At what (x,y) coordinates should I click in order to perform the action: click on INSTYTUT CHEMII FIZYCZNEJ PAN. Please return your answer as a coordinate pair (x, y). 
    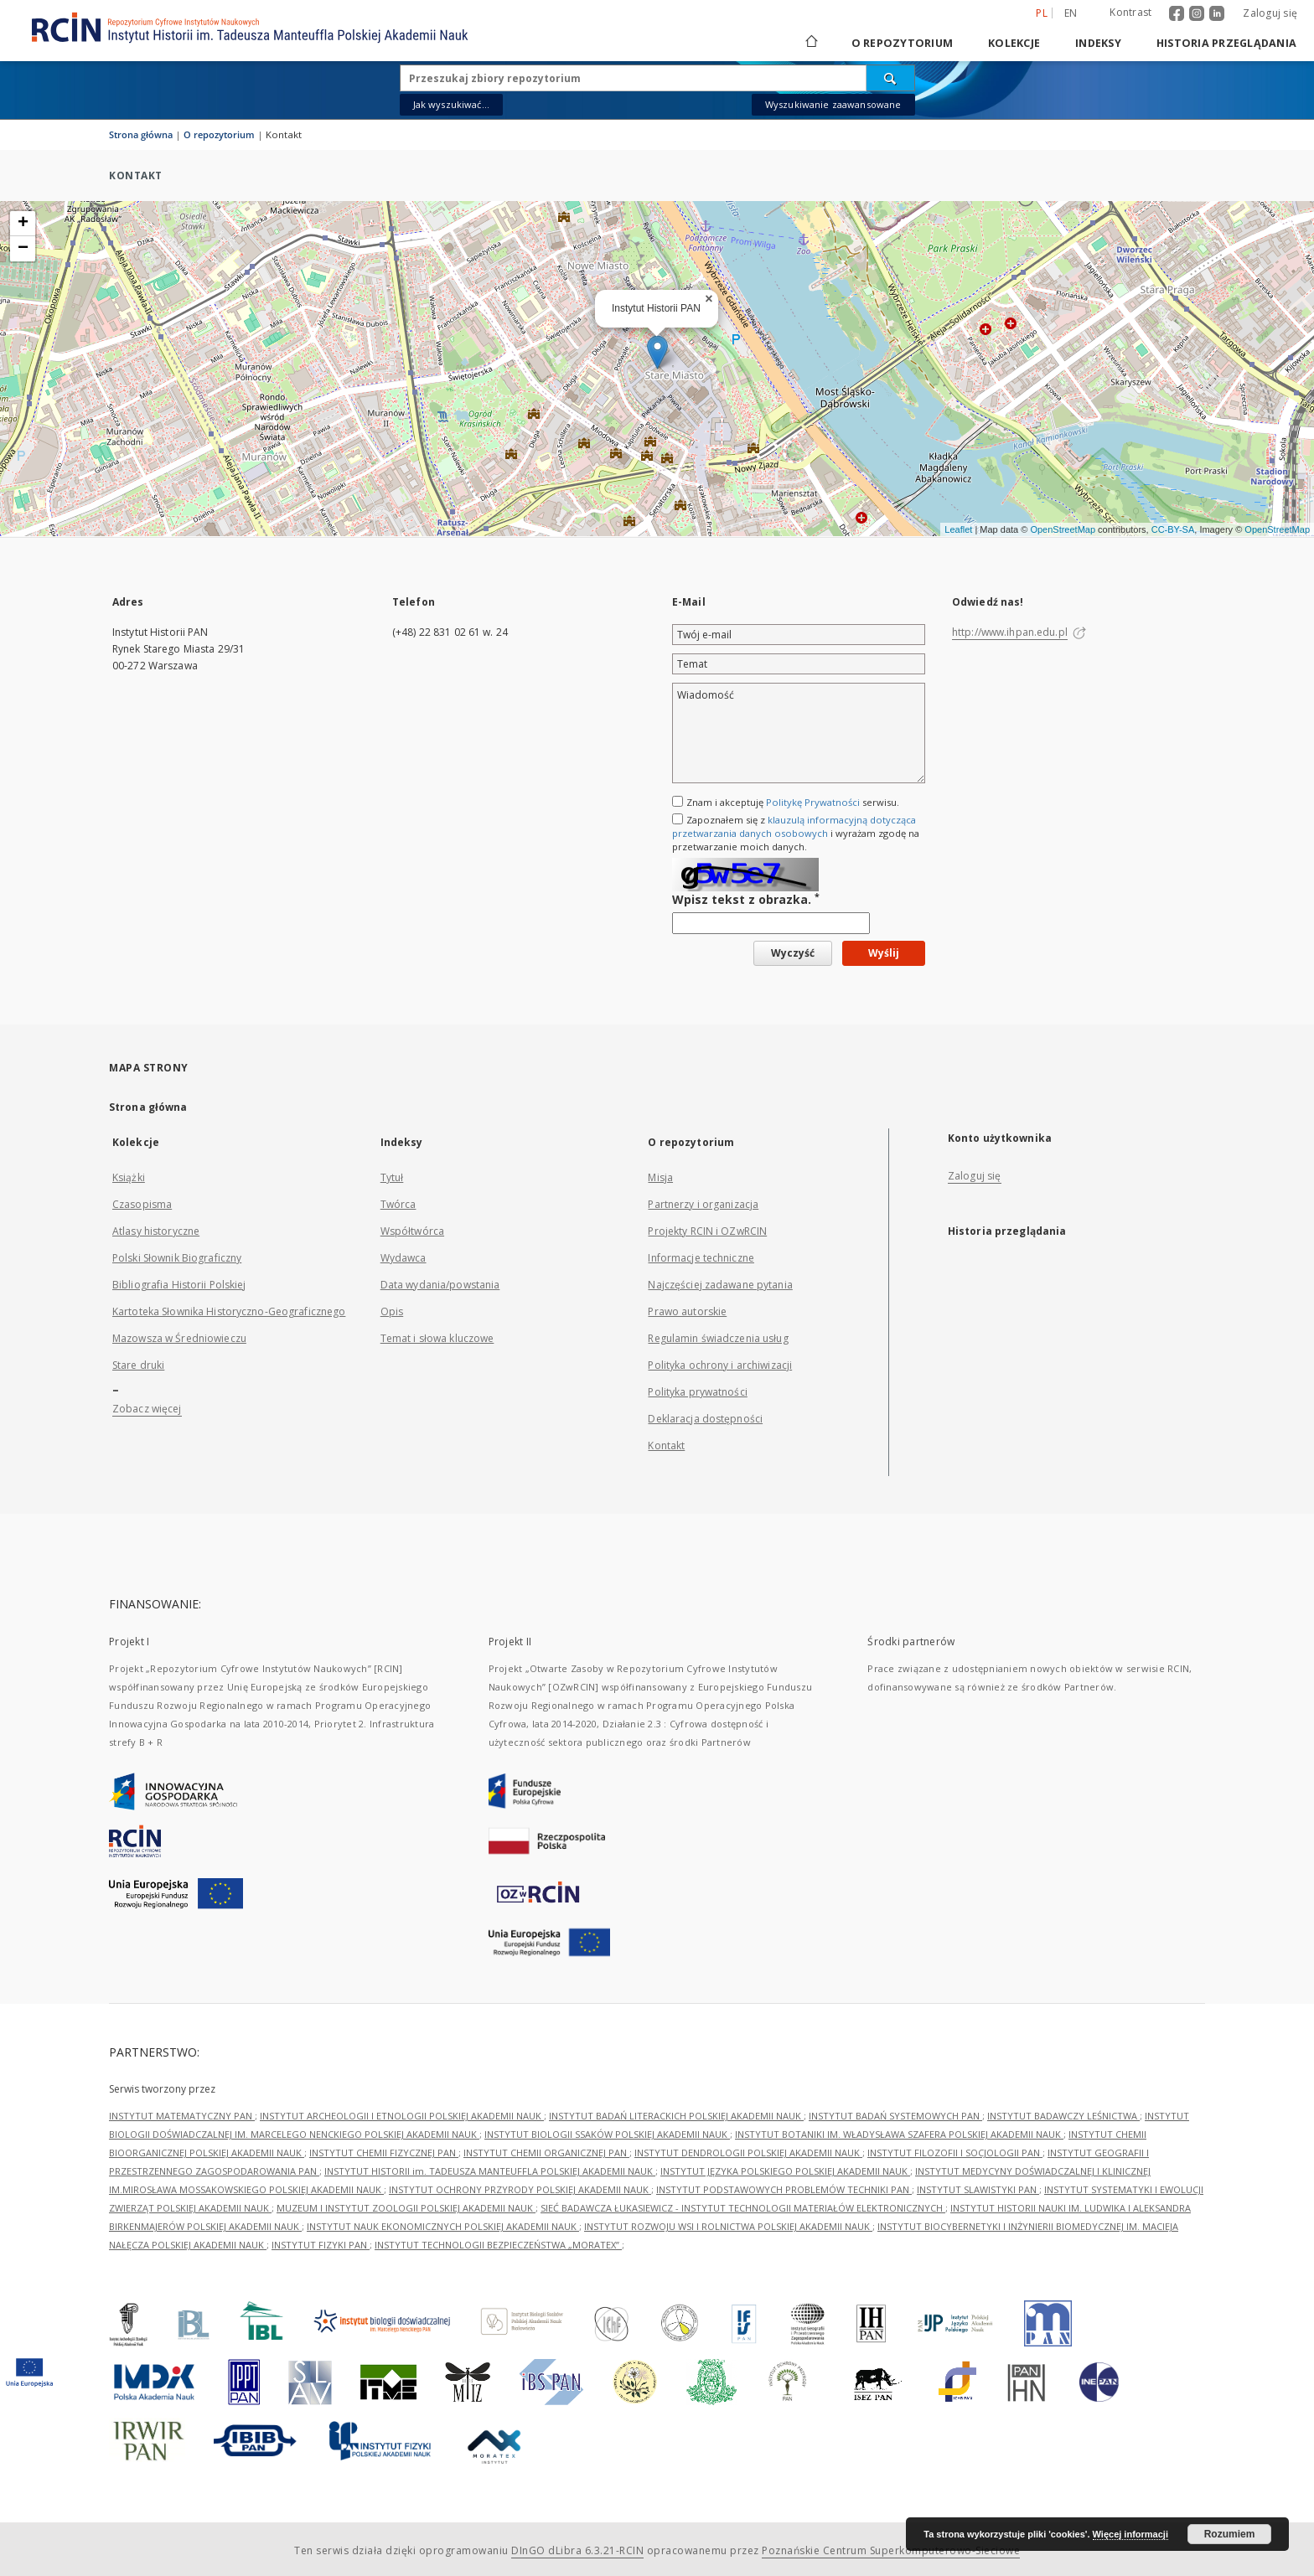
    Looking at the image, I should click on (383, 2152).